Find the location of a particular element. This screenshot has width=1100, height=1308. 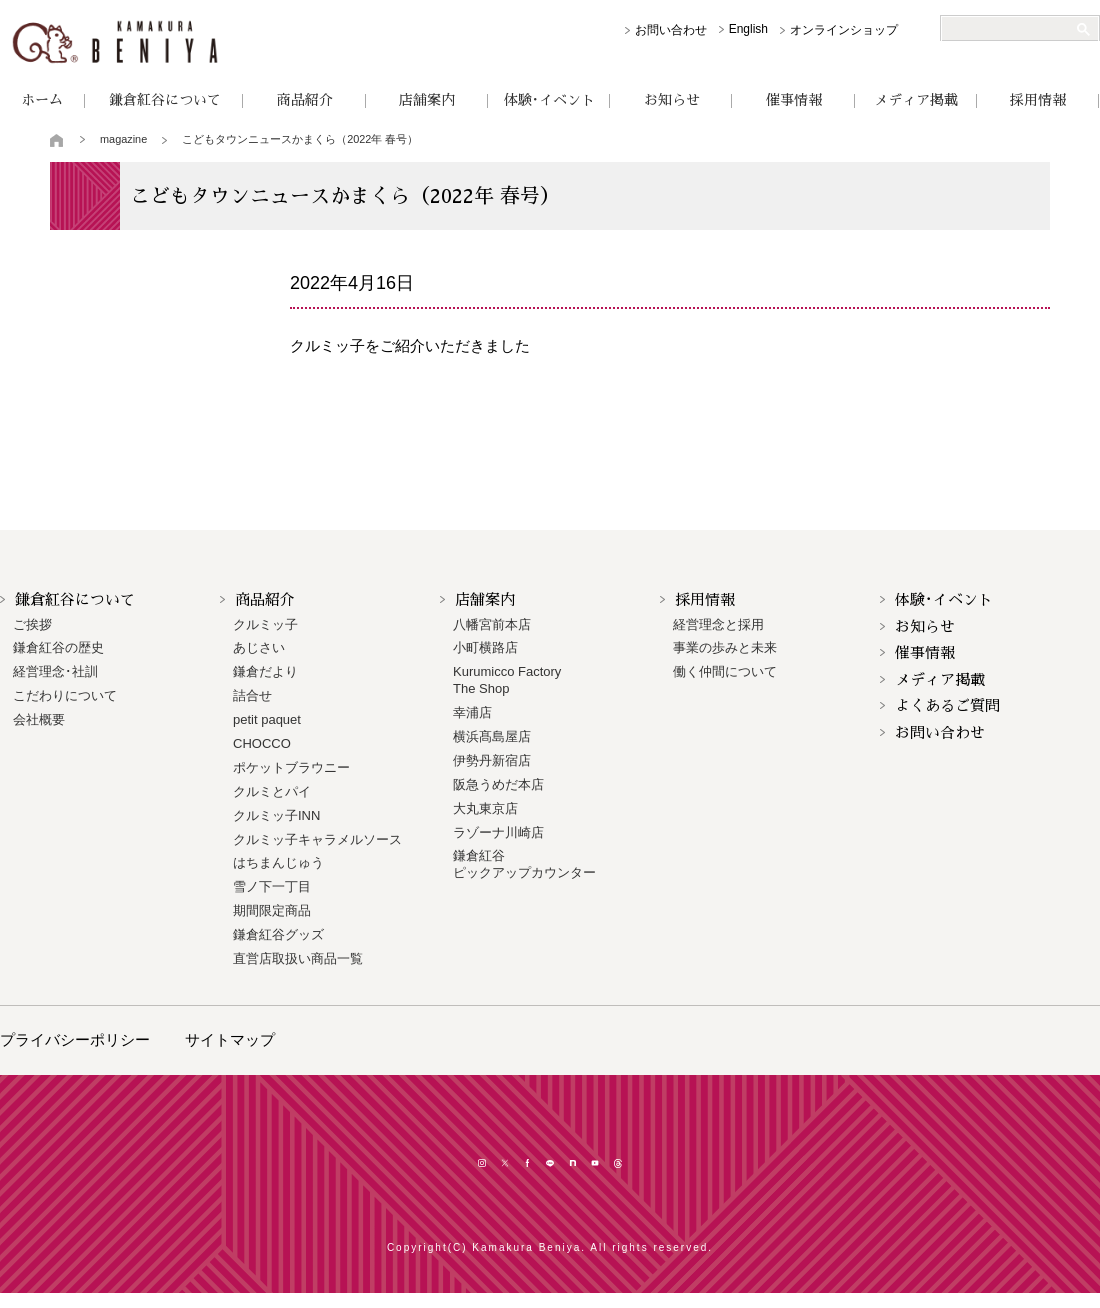

八幡宮前本店 is located at coordinates (492, 624).